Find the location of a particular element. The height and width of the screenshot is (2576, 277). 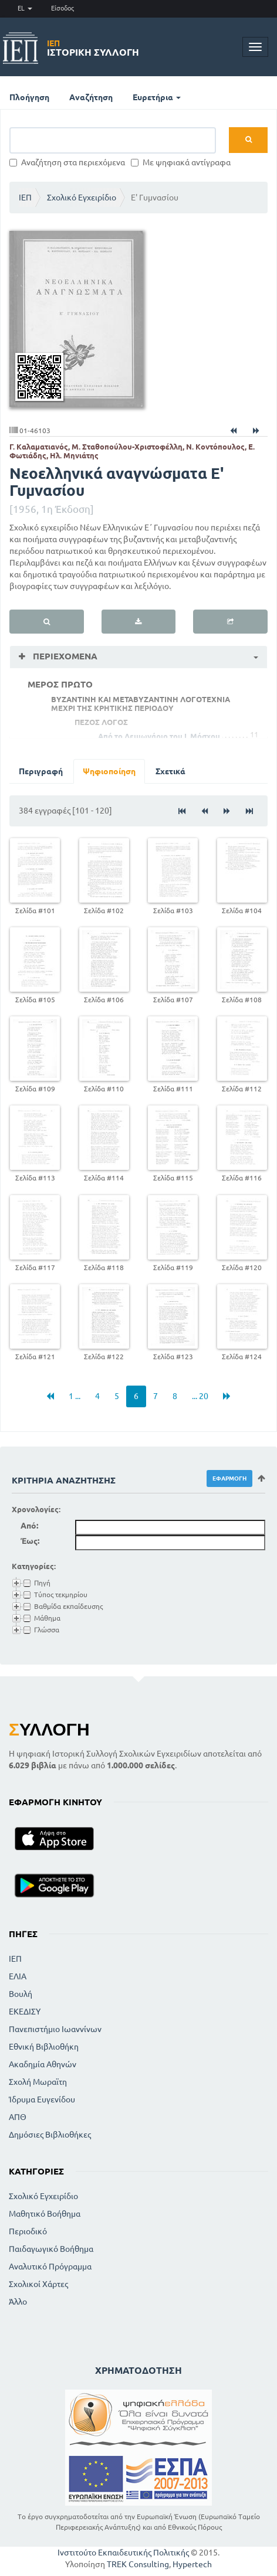

... 20 is located at coordinates (200, 1396).